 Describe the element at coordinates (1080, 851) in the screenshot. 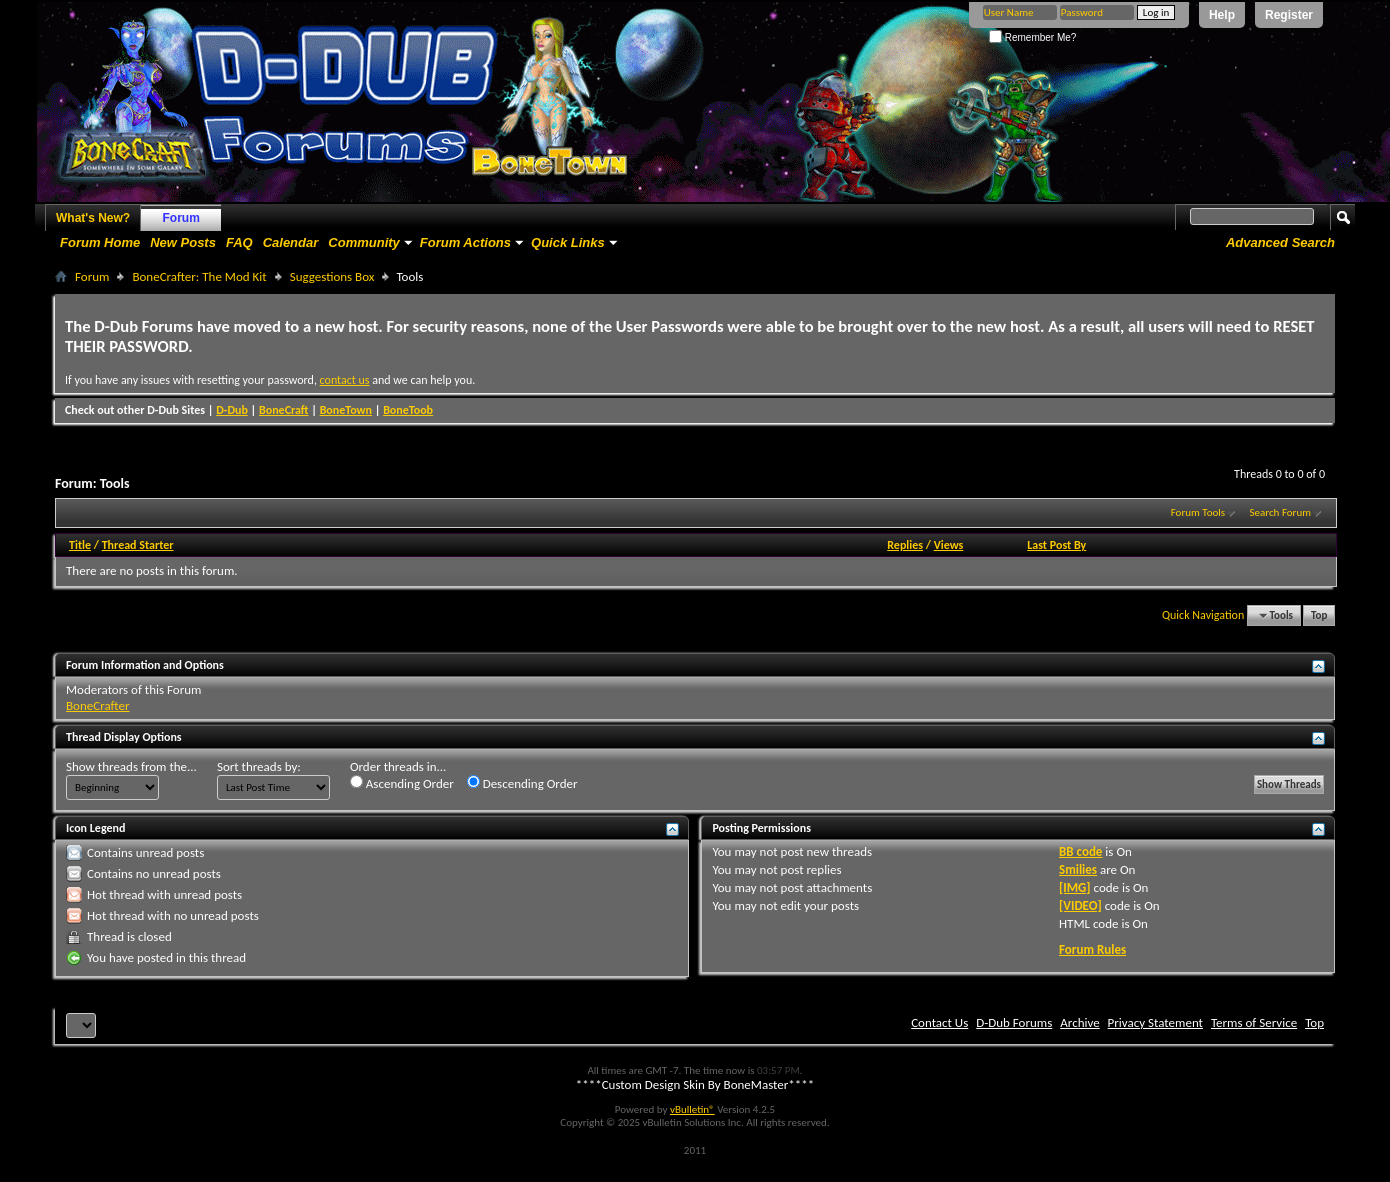

I see `BB code` at that location.